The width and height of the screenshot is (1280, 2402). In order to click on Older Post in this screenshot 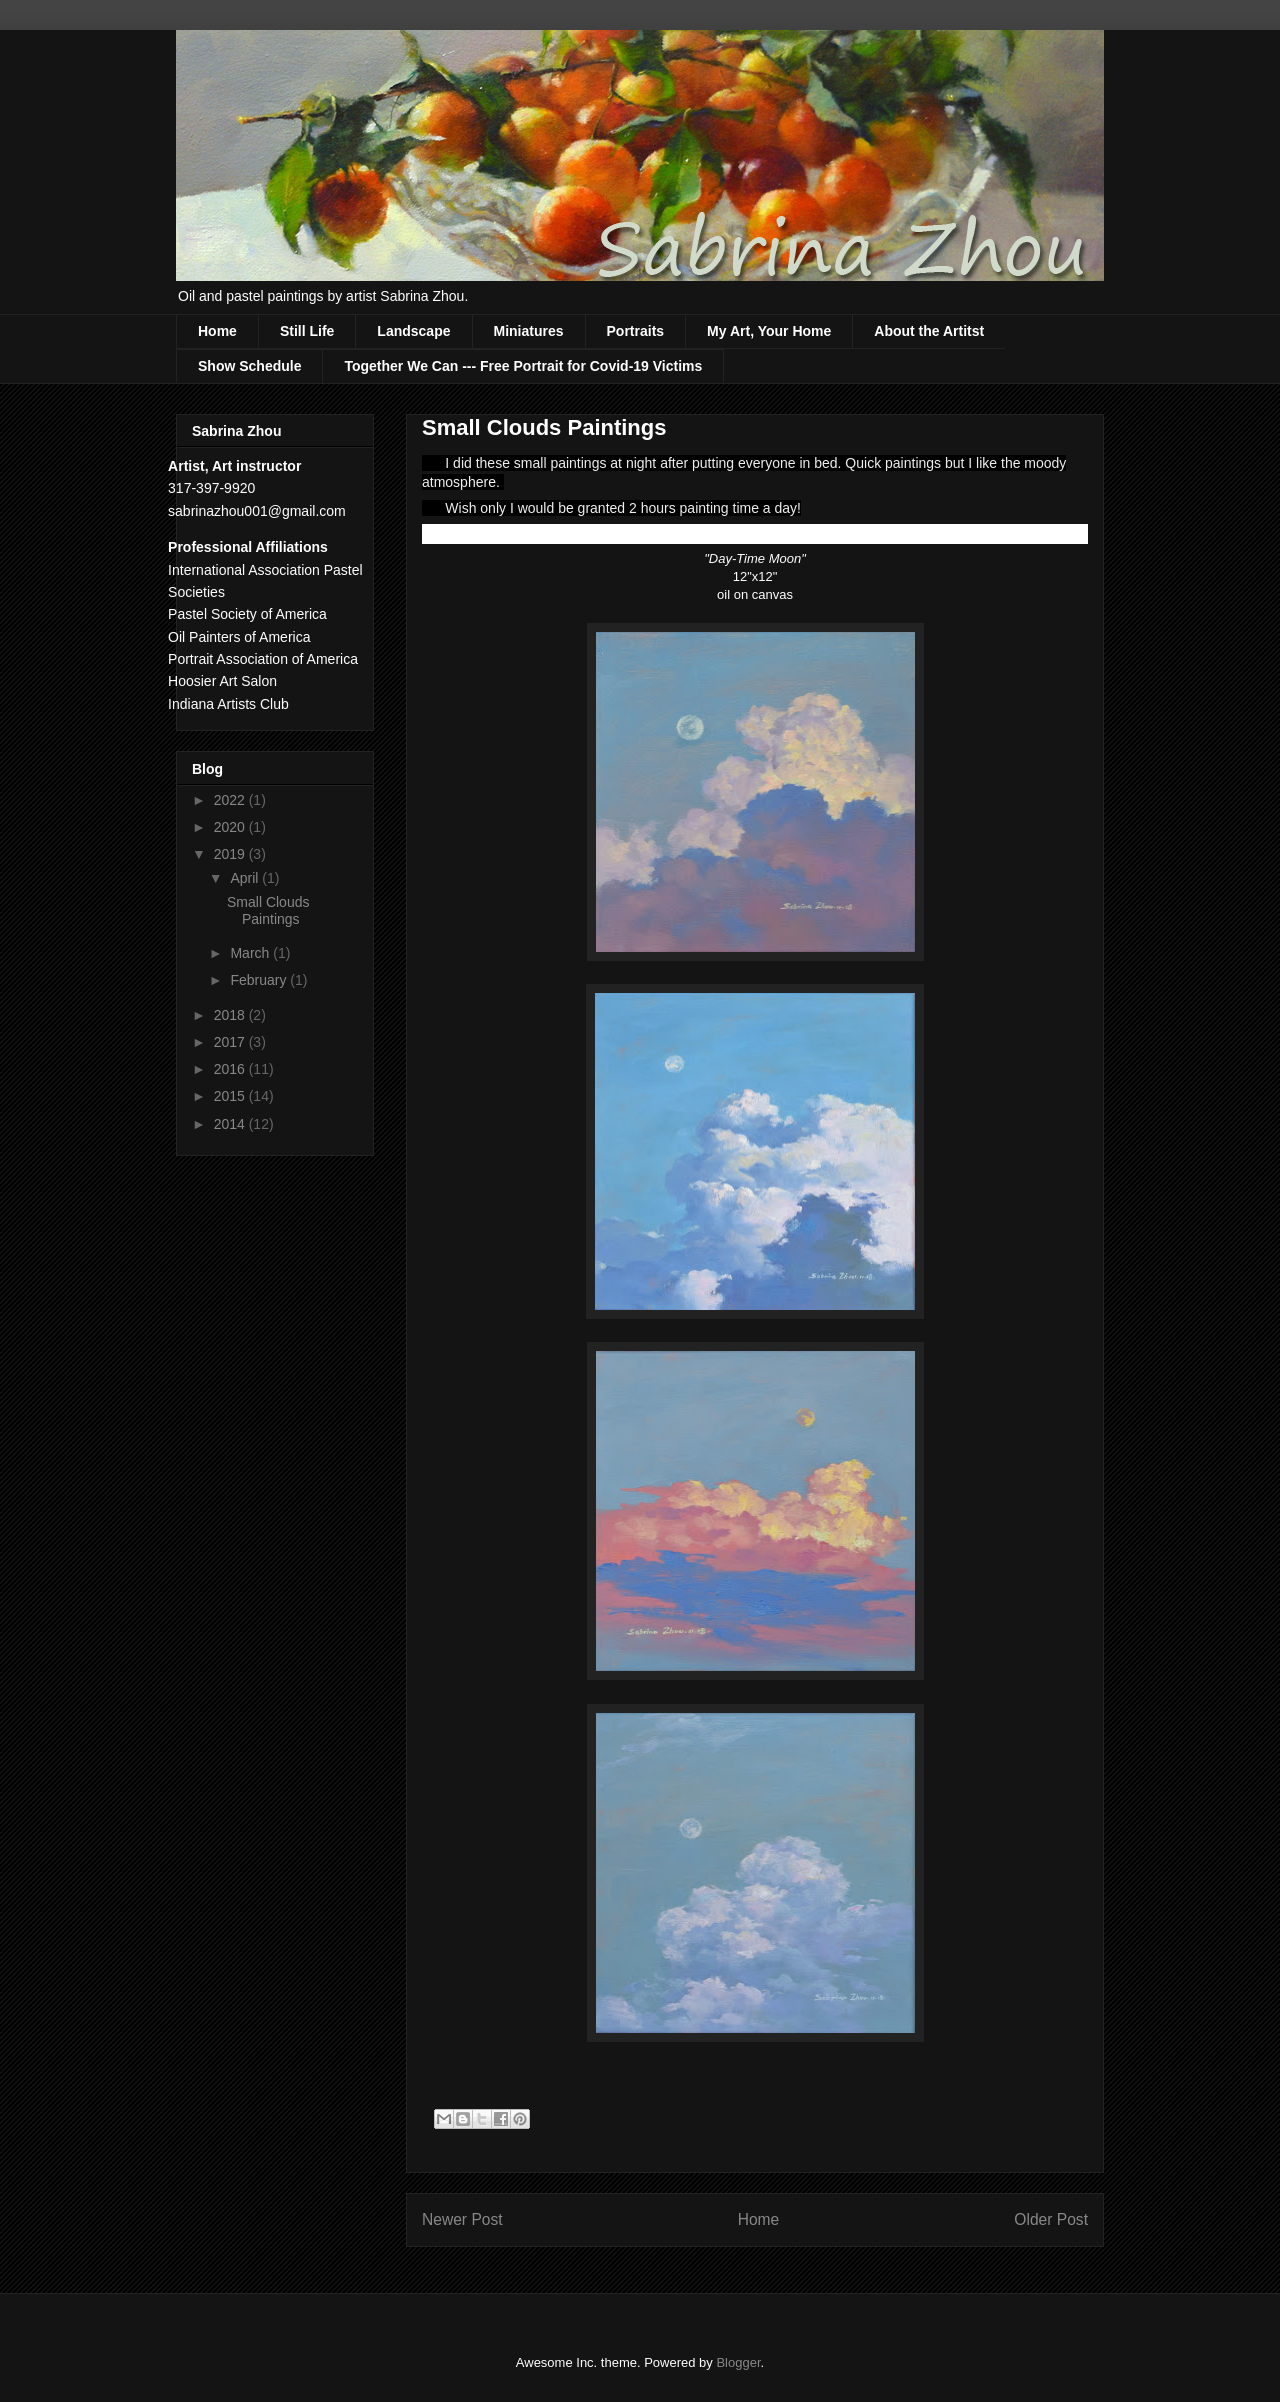, I will do `click(1051, 2219)`.